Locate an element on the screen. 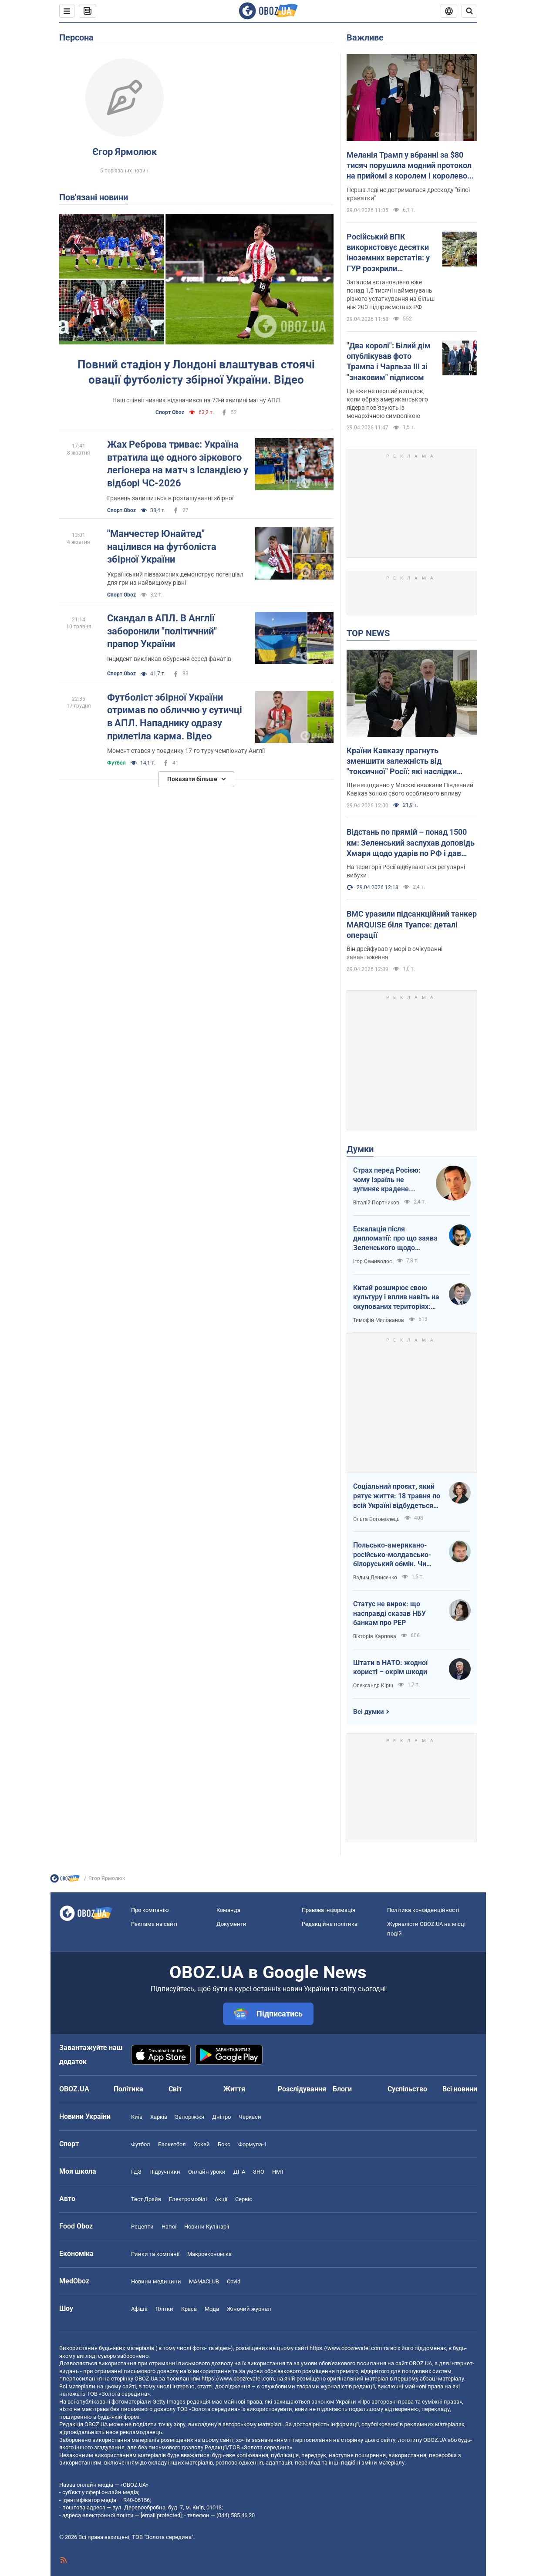  Меланія Трамп у вбранні за $80 тисяч порушила модний протокол на прийомі з королем і королевою. Фото is located at coordinates (411, 166).